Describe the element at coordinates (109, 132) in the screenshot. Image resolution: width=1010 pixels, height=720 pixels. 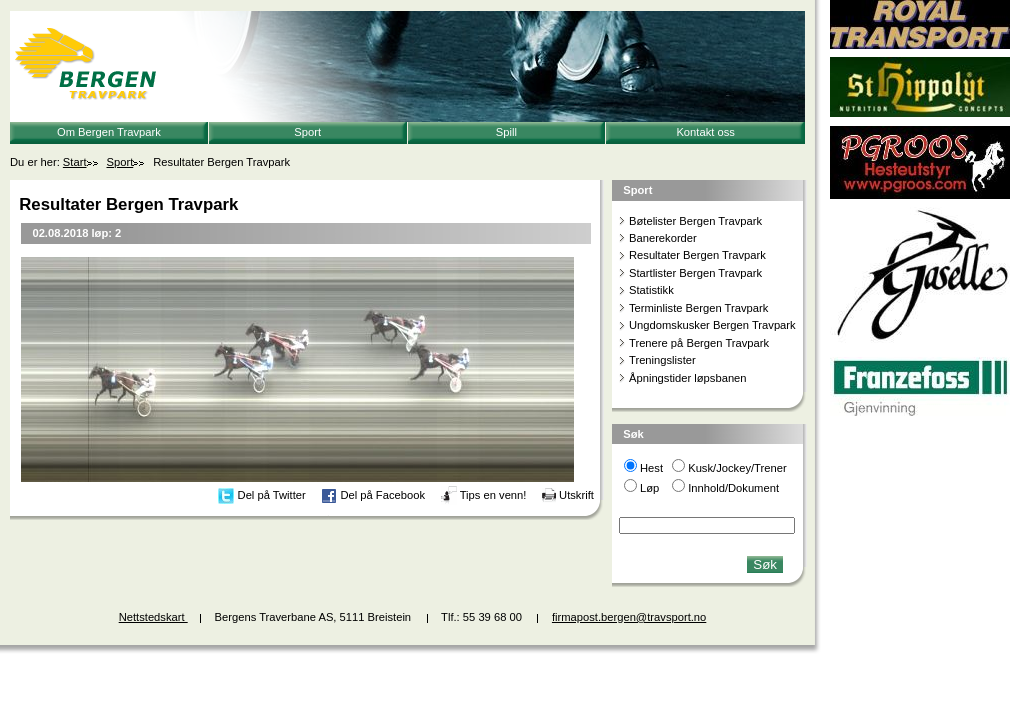
I see `Om Bergen Travpark` at that location.